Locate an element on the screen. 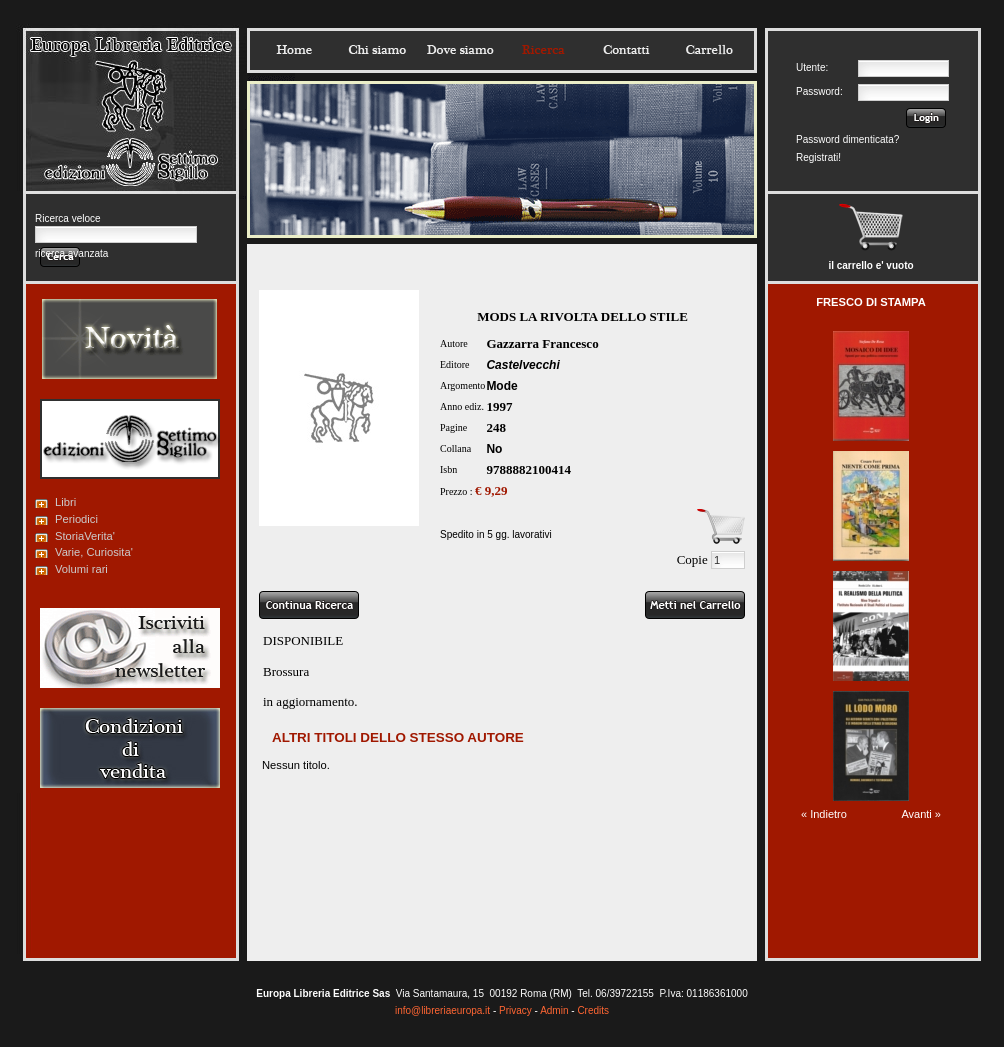 The image size is (1004, 1047). Dovesiamo is located at coordinates (460, 50).